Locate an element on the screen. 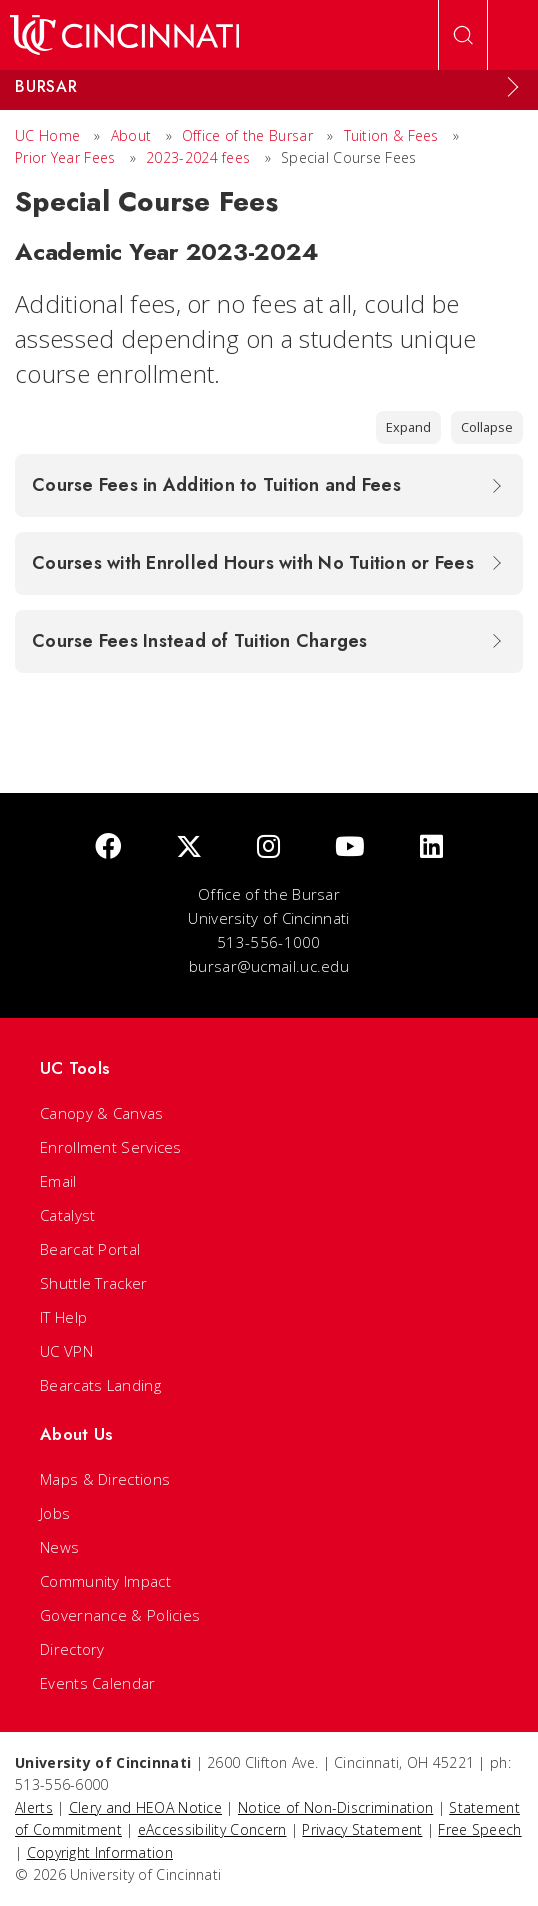 This screenshot has width=538, height=1906. Privacy Statement is located at coordinates (362, 1829).